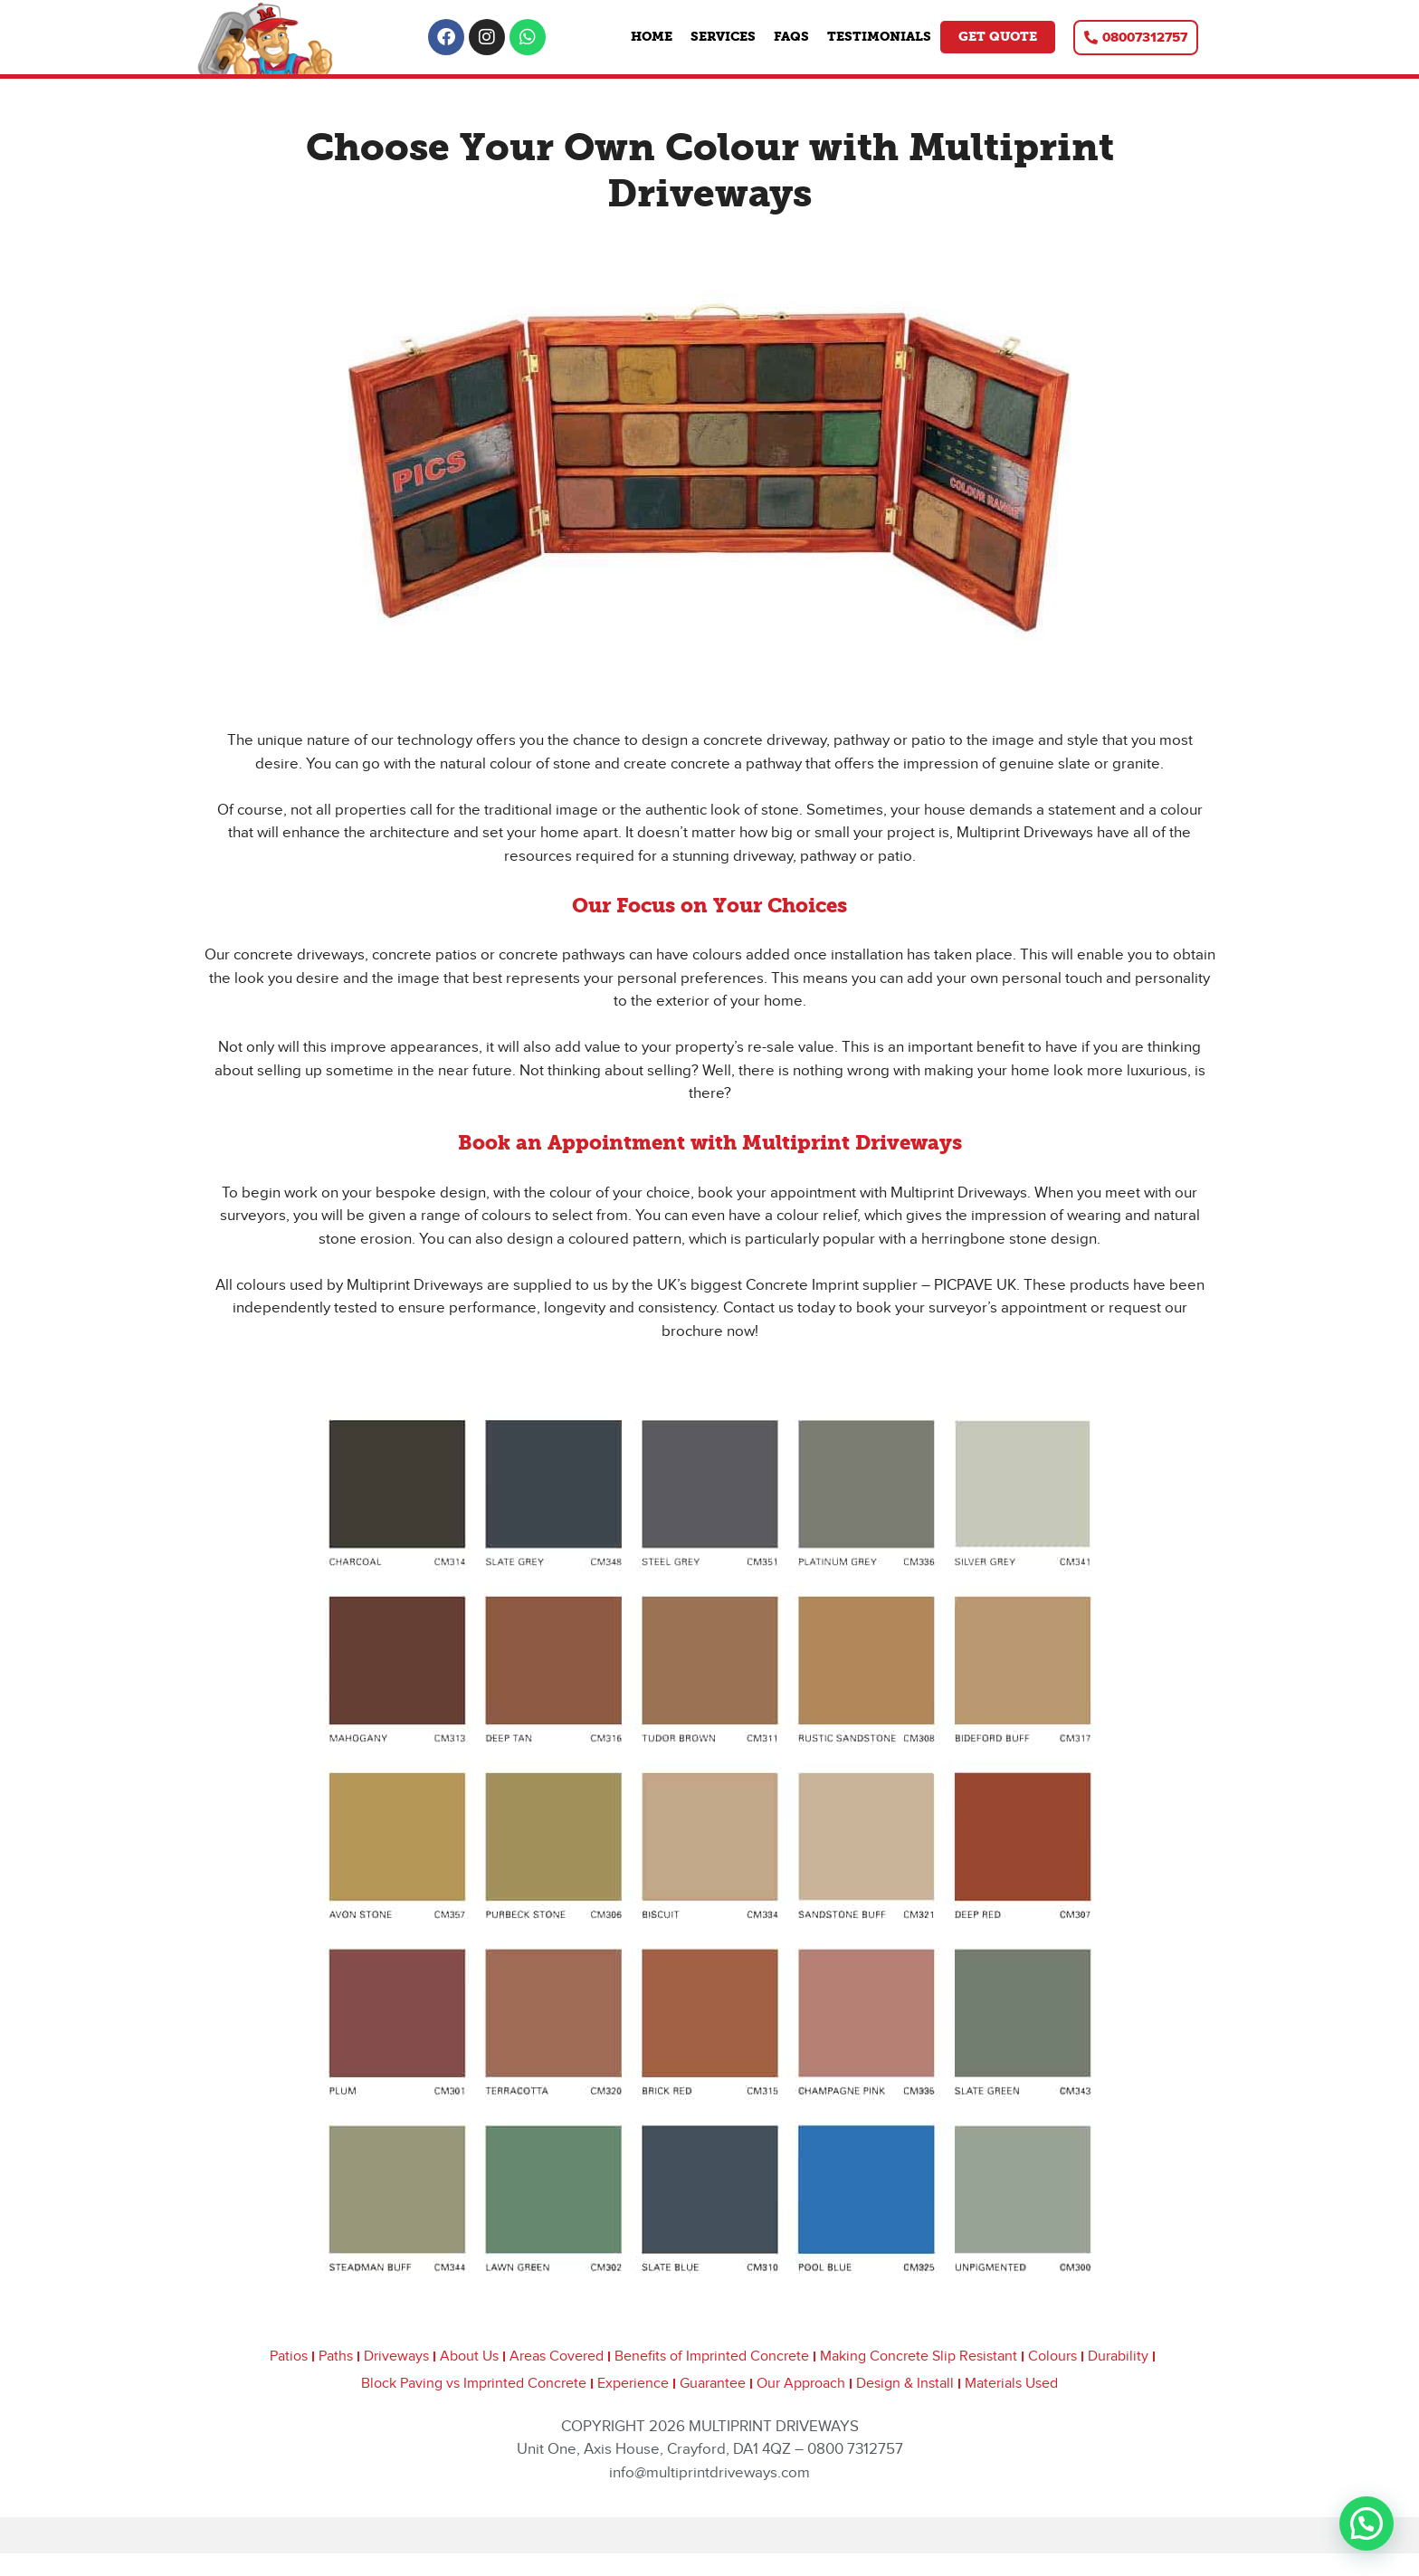  What do you see at coordinates (633, 2383) in the screenshot?
I see `Experience` at bounding box center [633, 2383].